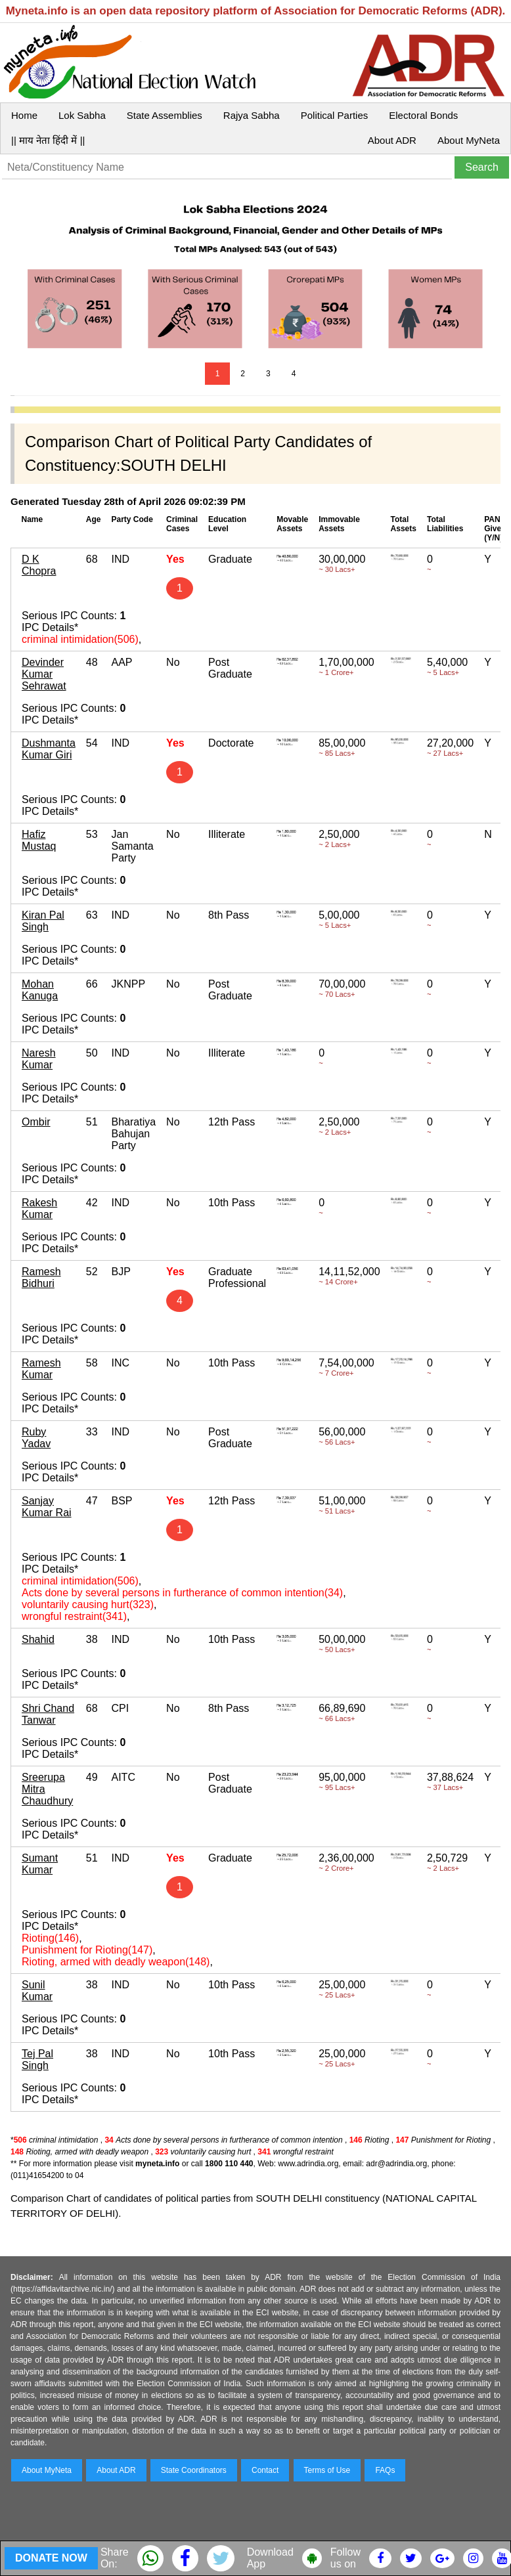 Image resolution: width=511 pixels, height=2576 pixels. What do you see at coordinates (43, 920) in the screenshot?
I see `Kiran Pal Singh` at bounding box center [43, 920].